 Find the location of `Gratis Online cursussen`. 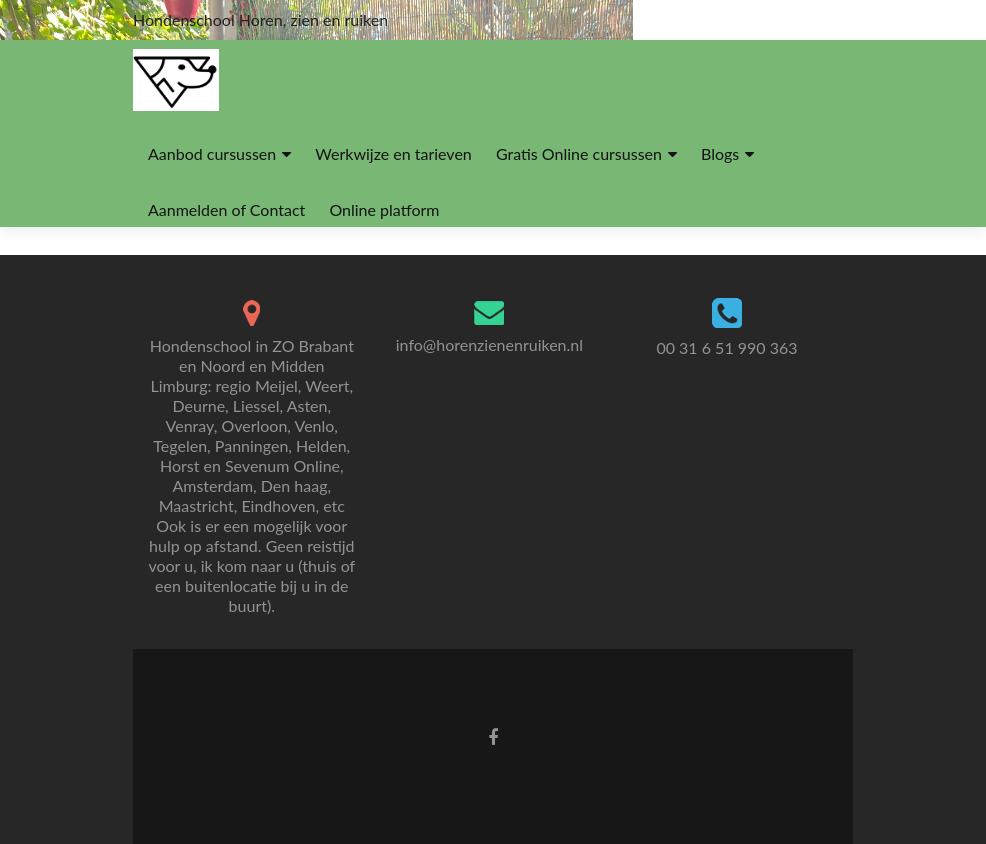

Gratis Online cursussen is located at coordinates (579, 153).